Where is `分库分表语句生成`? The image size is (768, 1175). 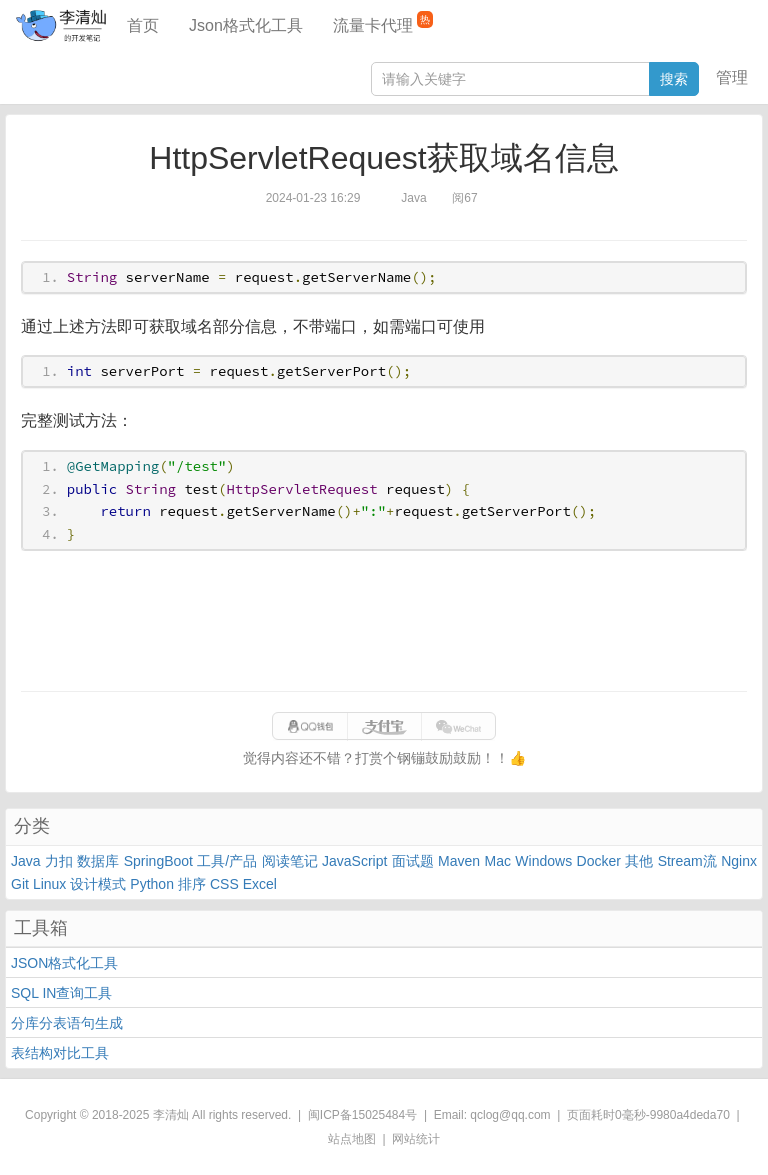
分库分表语句生成 is located at coordinates (67, 1023).